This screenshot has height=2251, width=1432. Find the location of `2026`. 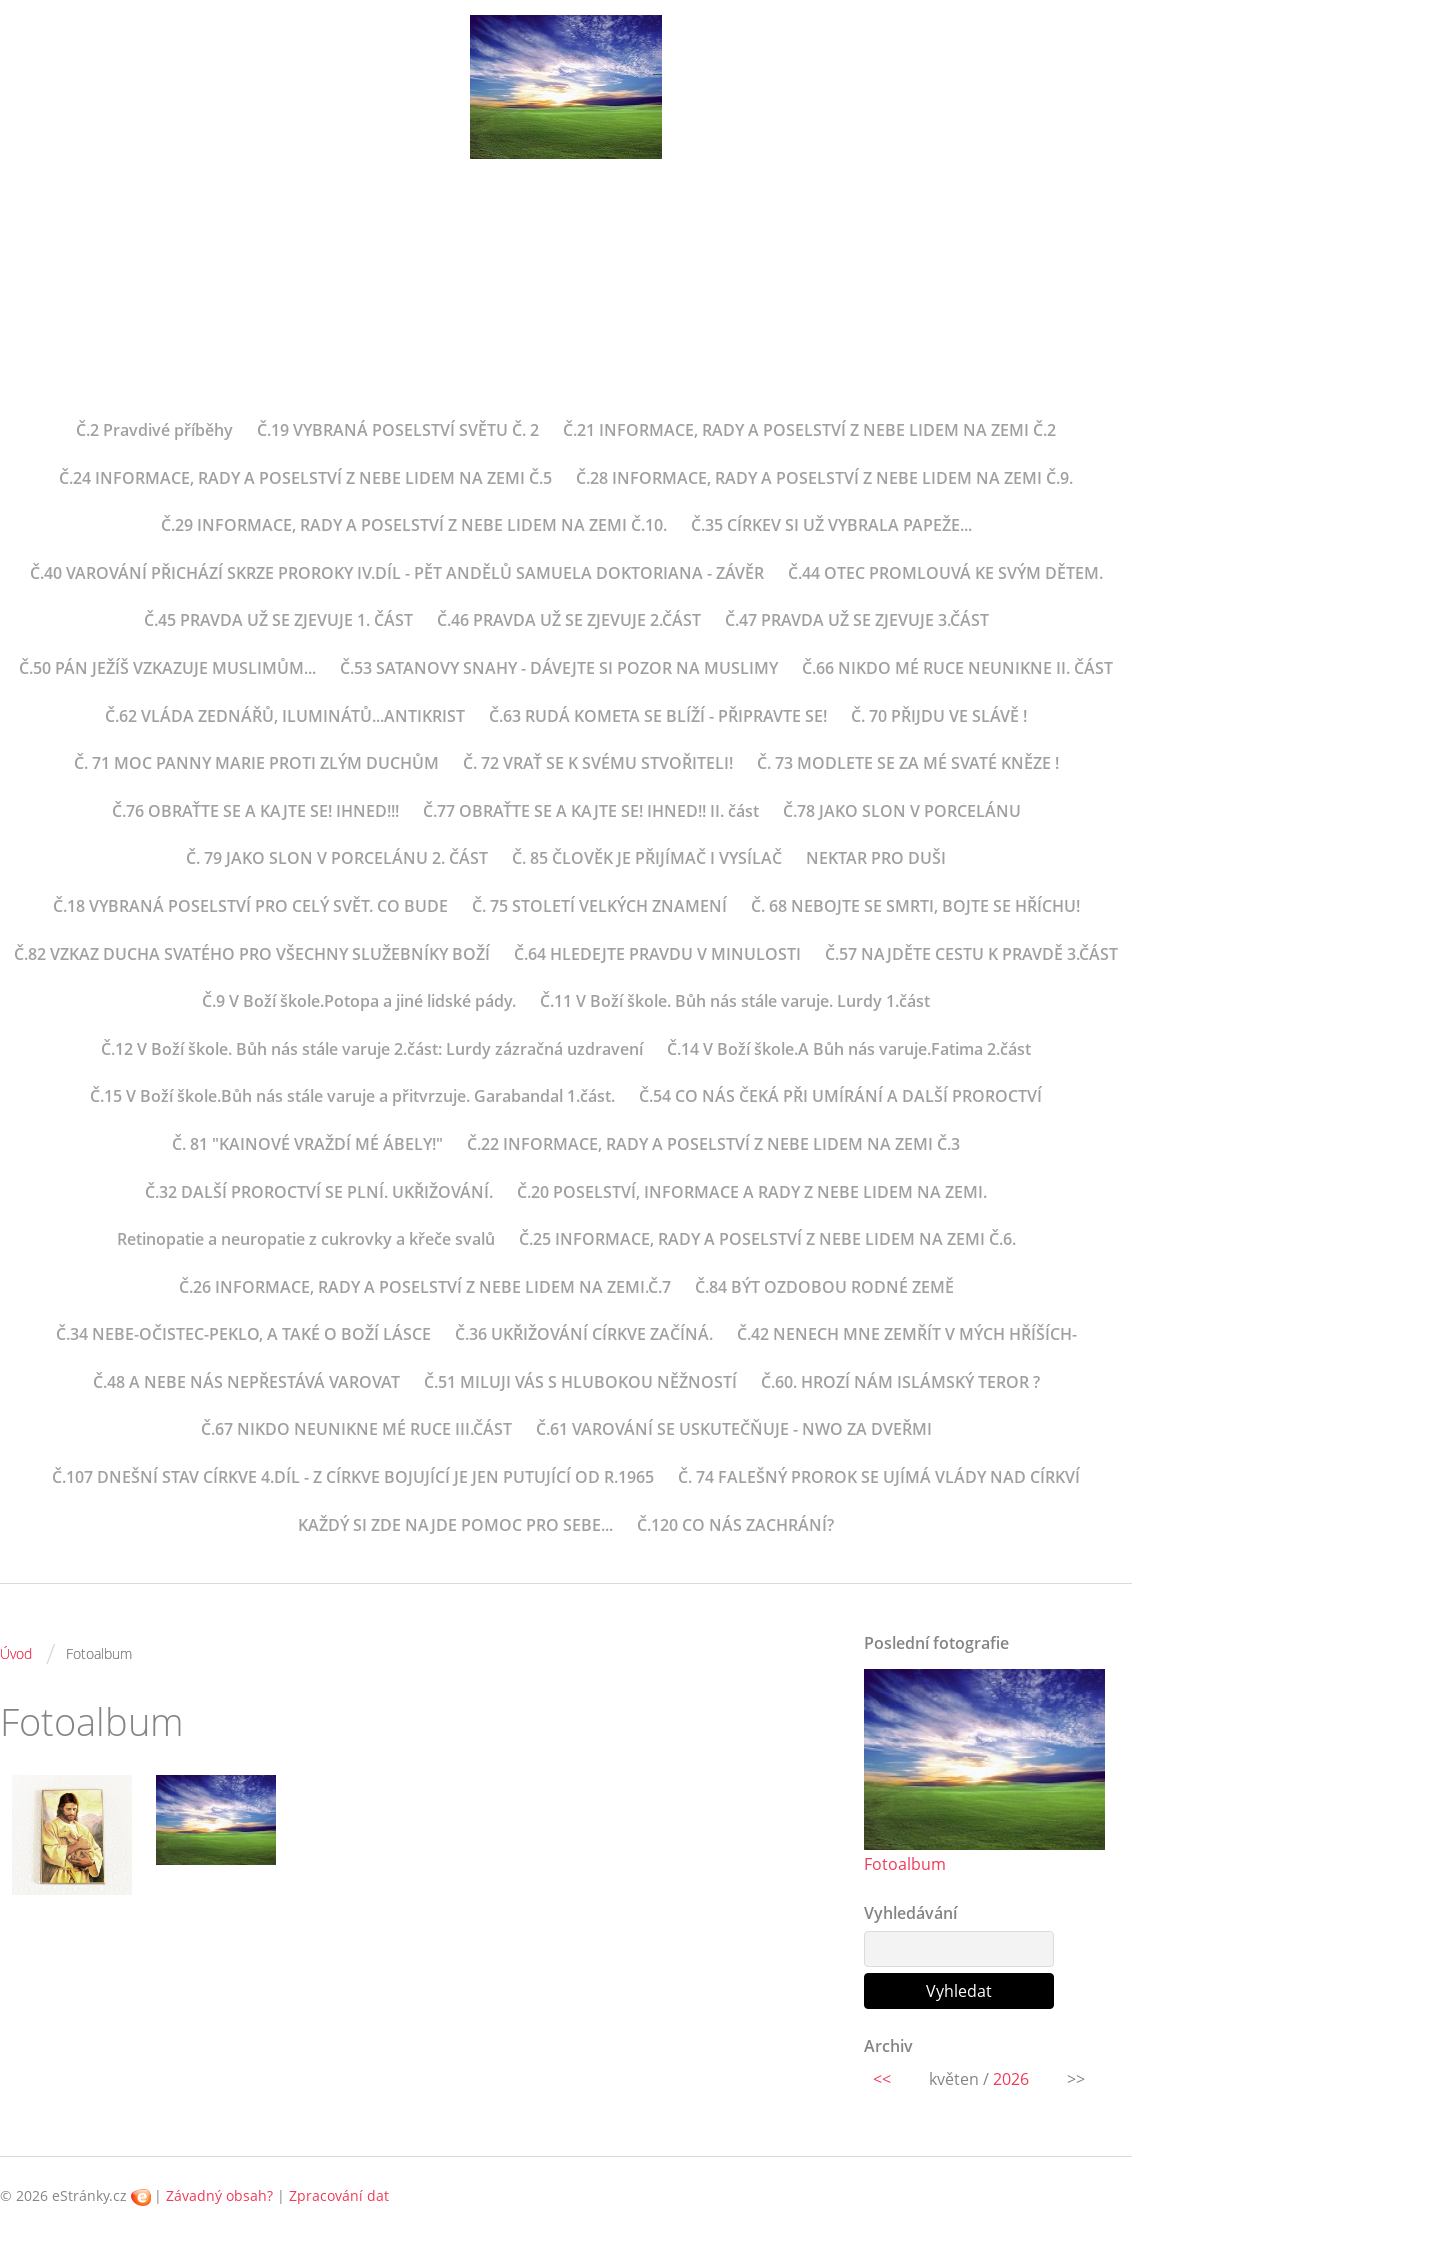

2026 is located at coordinates (1011, 2079).